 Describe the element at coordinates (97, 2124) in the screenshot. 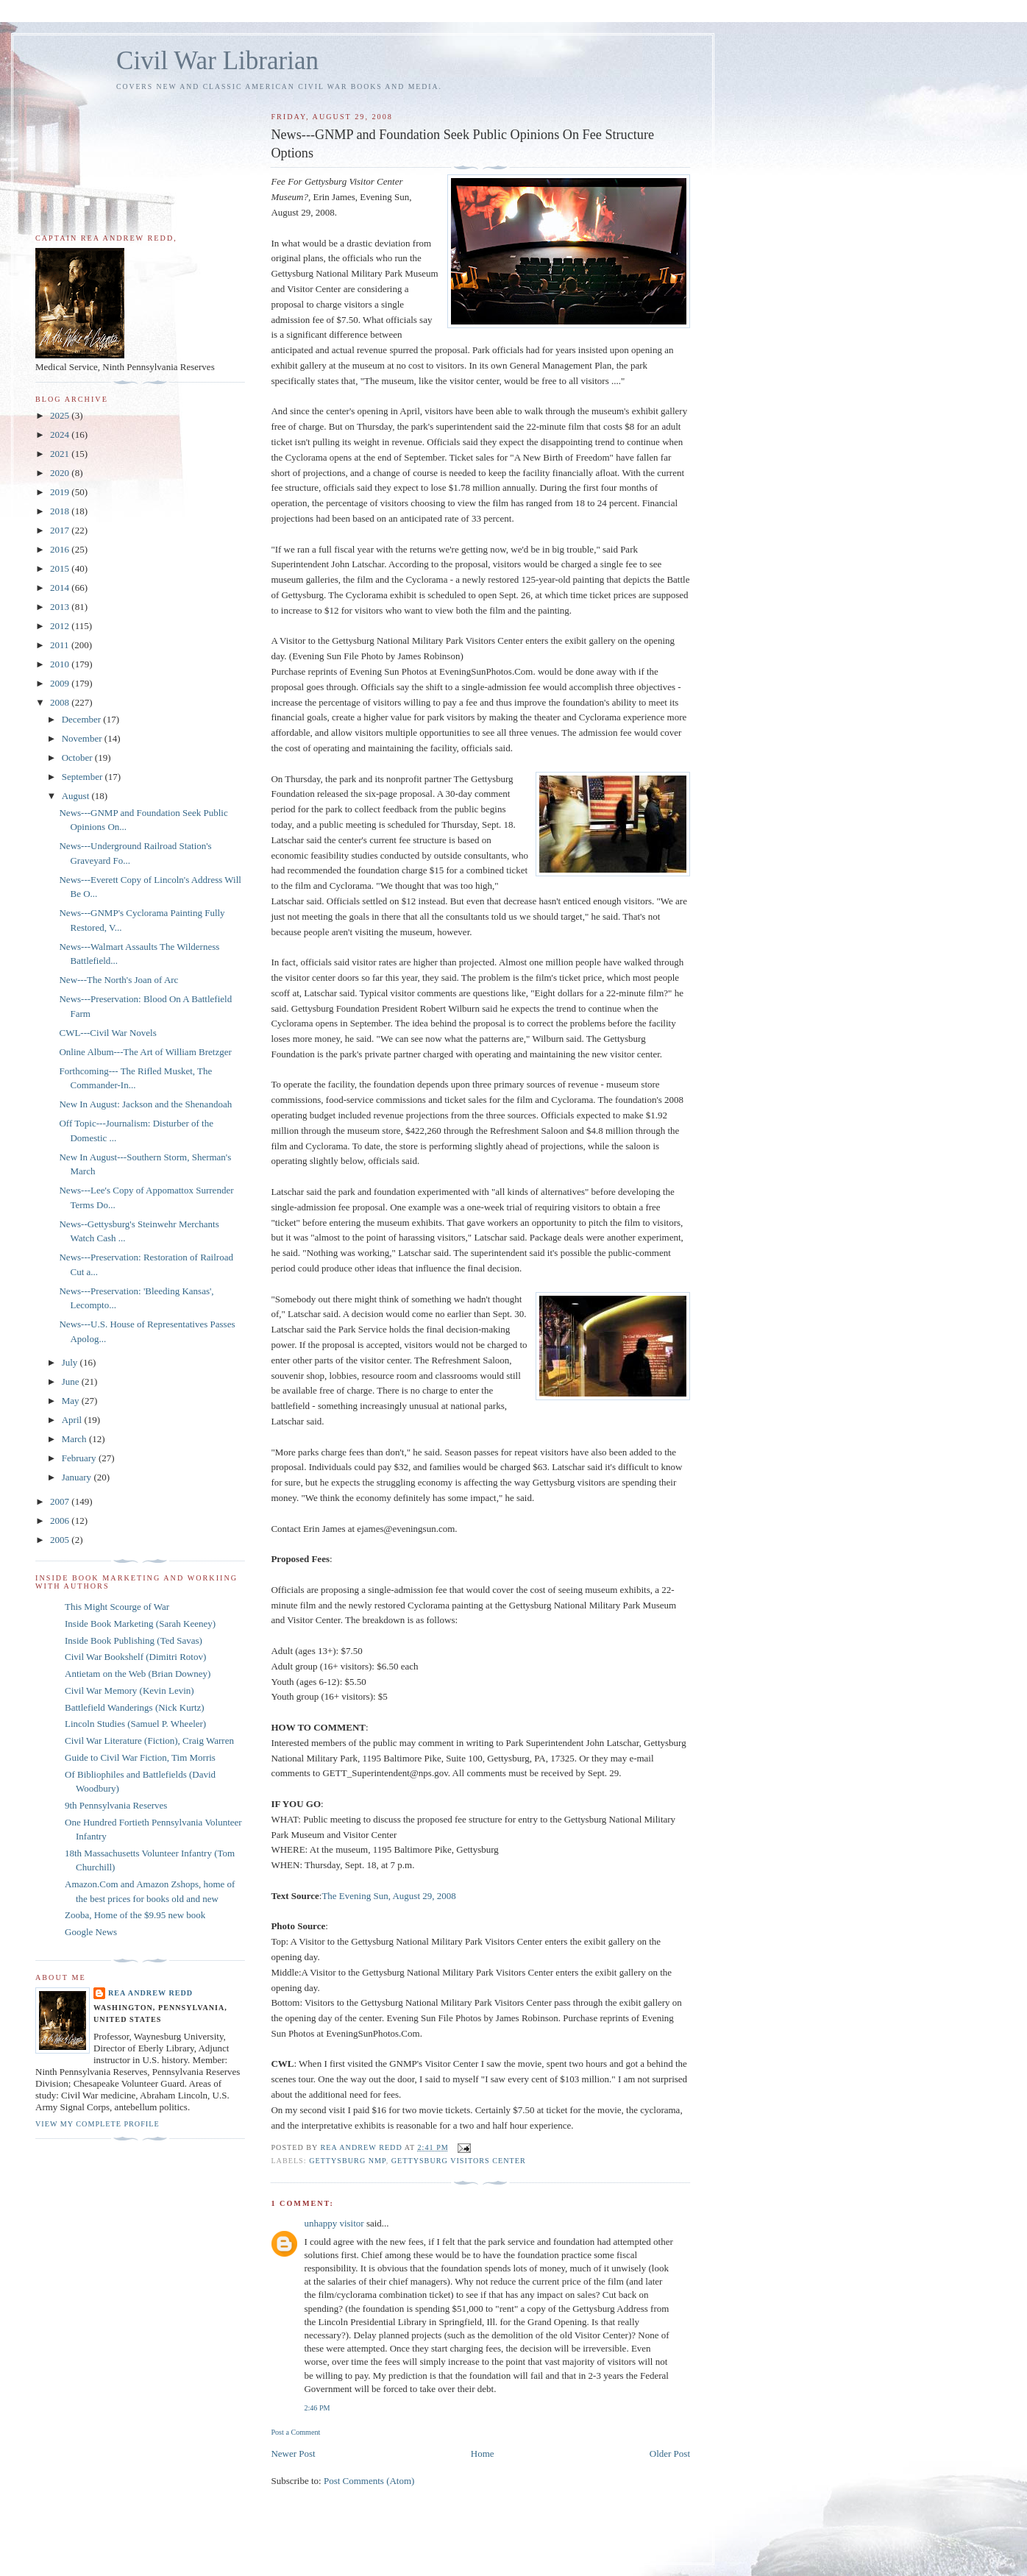

I see `View my complete profile` at that location.